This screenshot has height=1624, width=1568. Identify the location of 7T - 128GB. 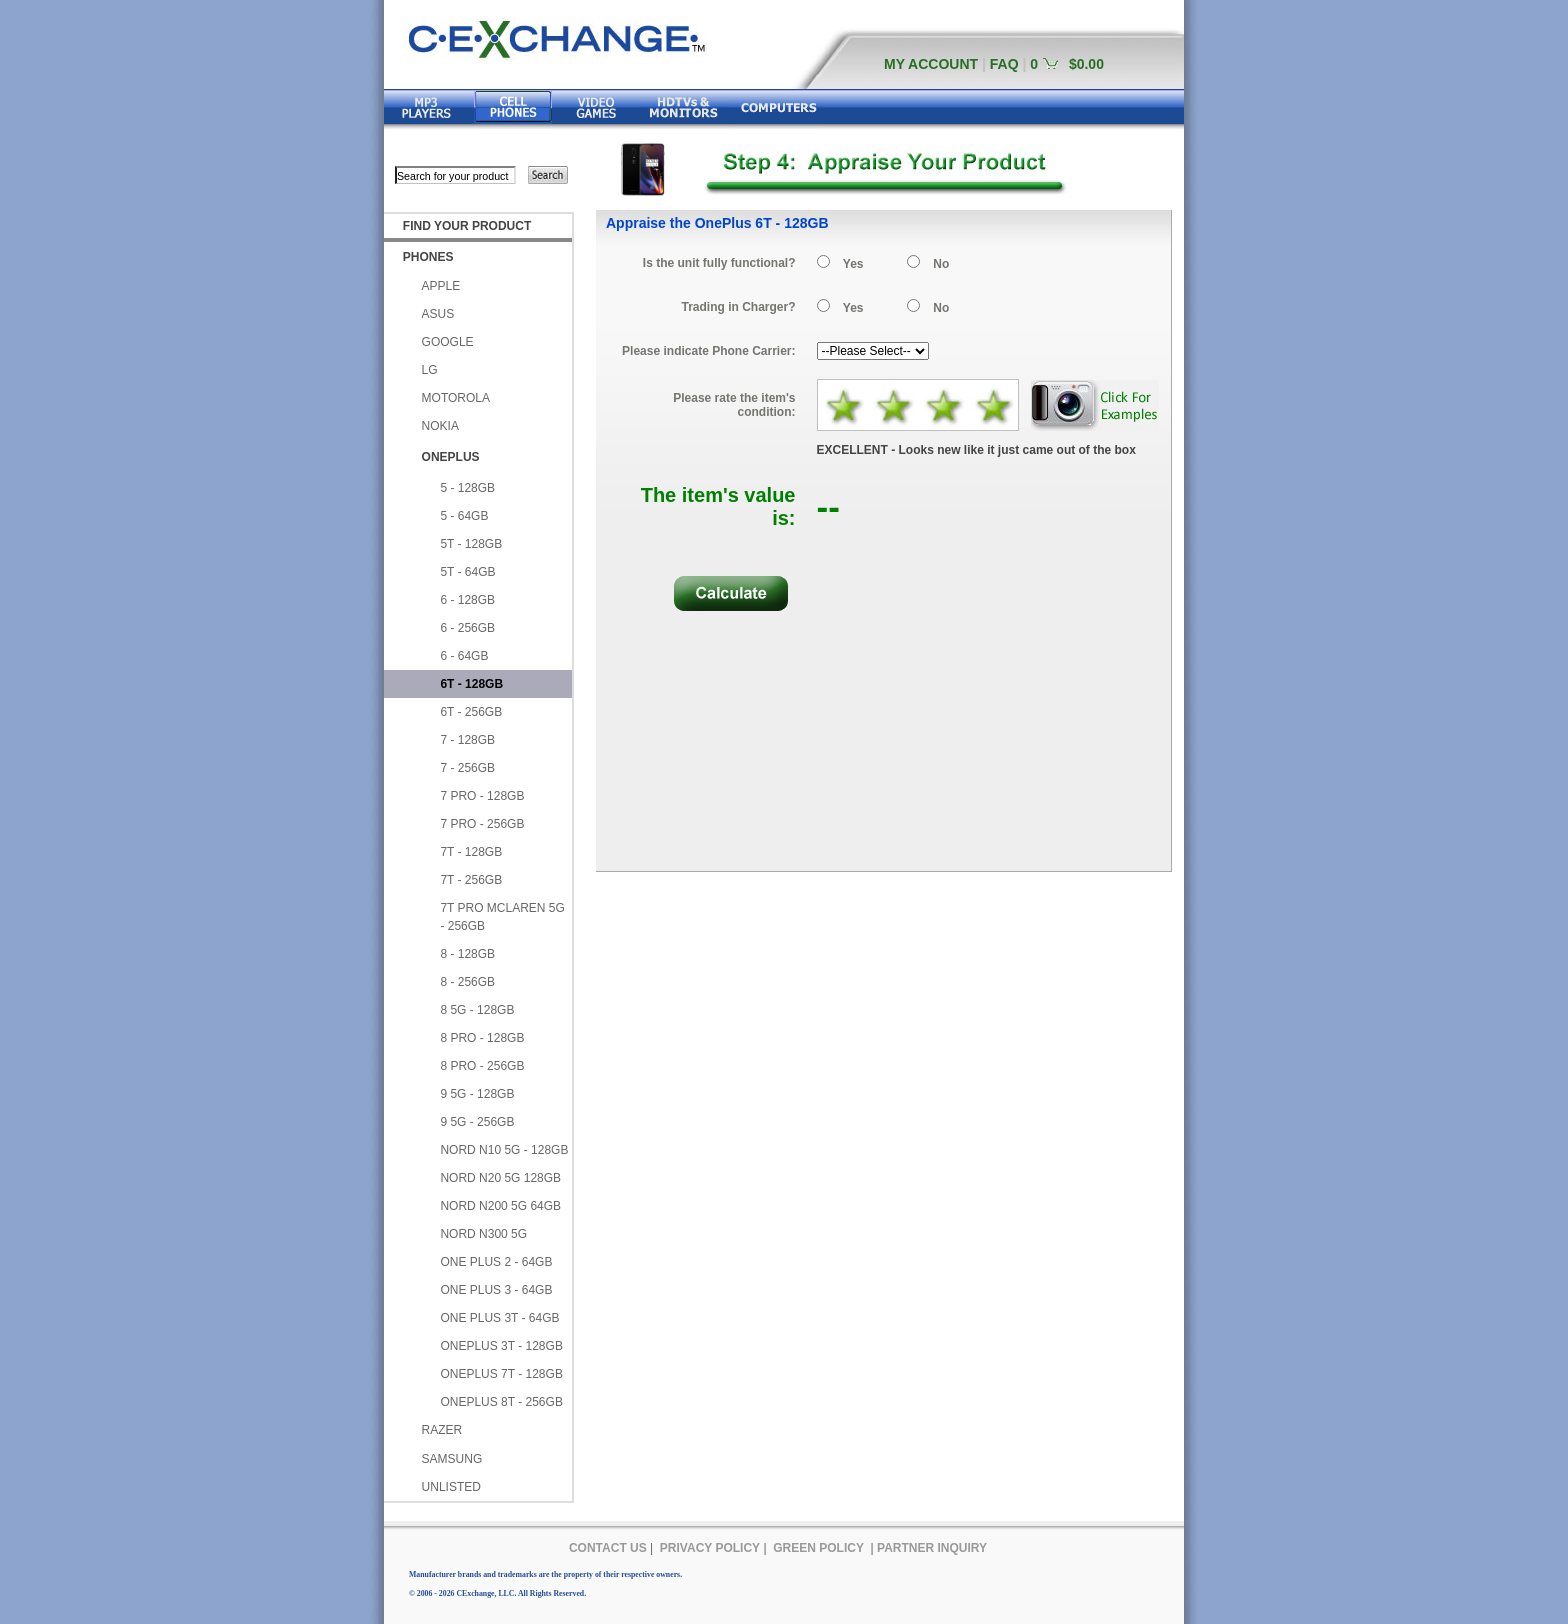
(471, 852).